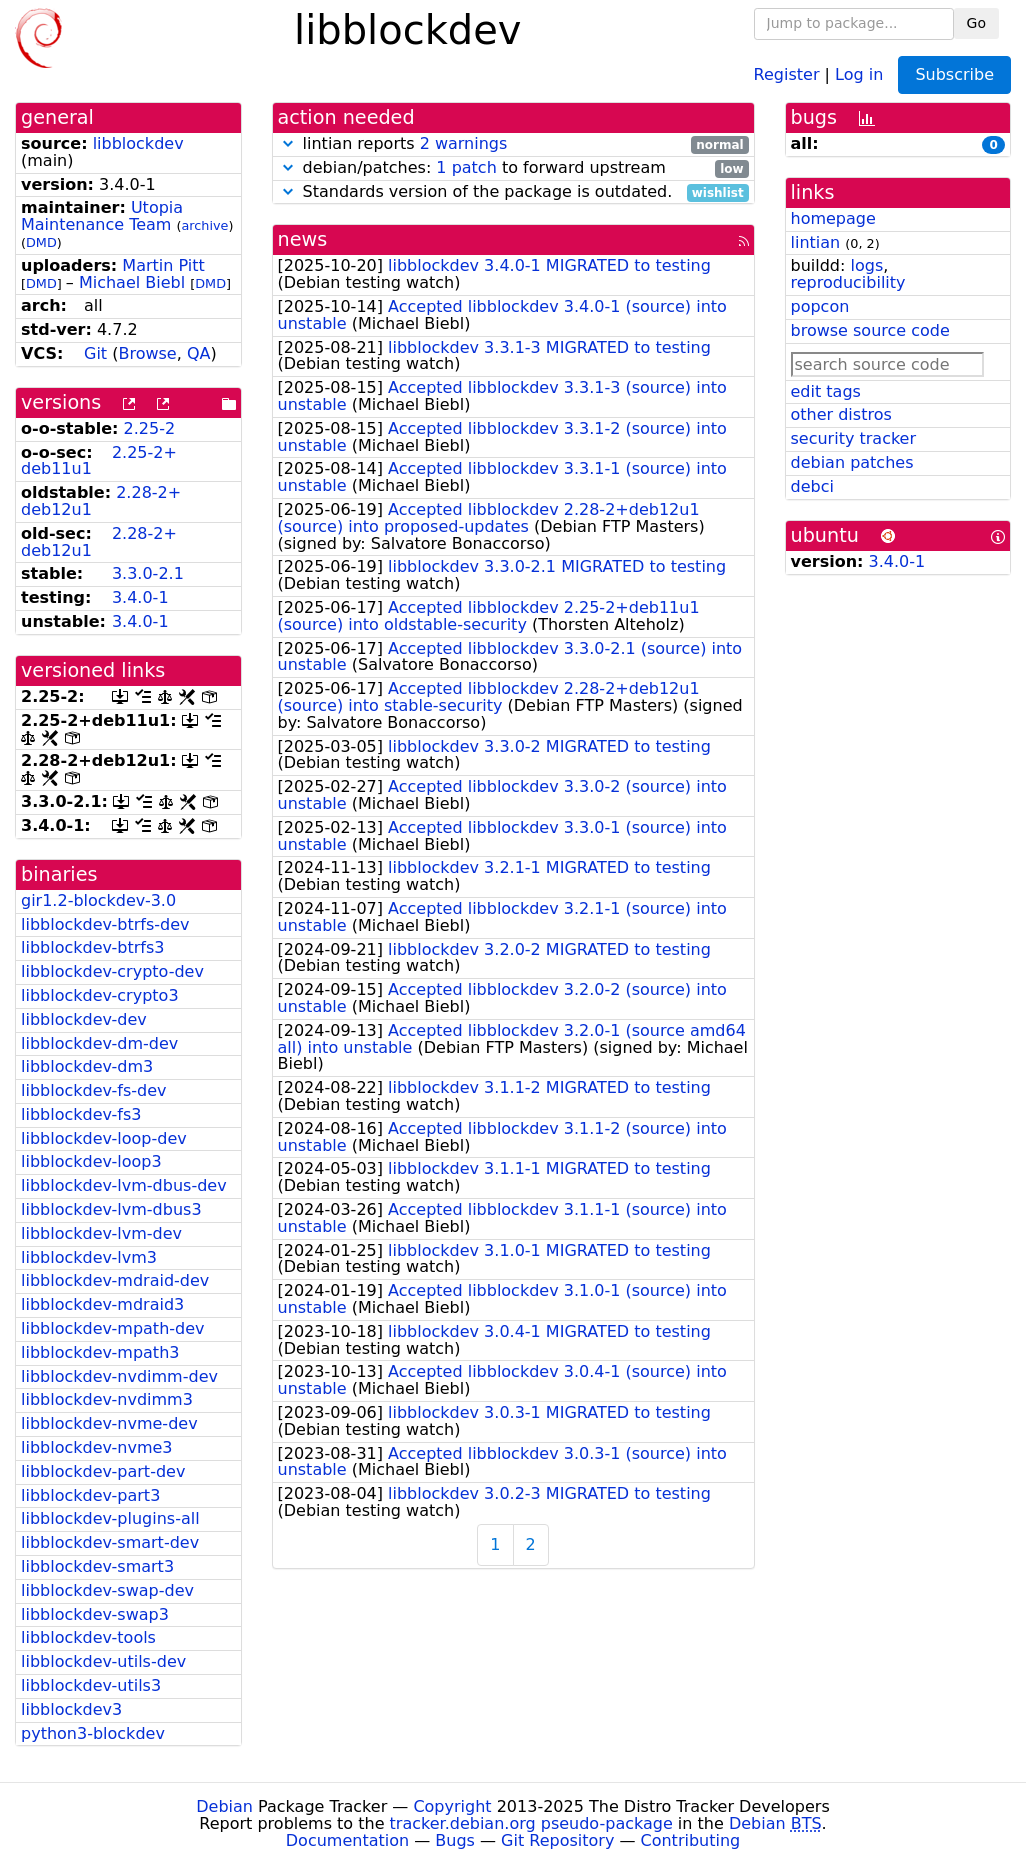 Image resolution: width=1026 pixels, height=1866 pixels. What do you see at coordinates (87, 1066) in the screenshot?
I see `libblockdev-dm3` at bounding box center [87, 1066].